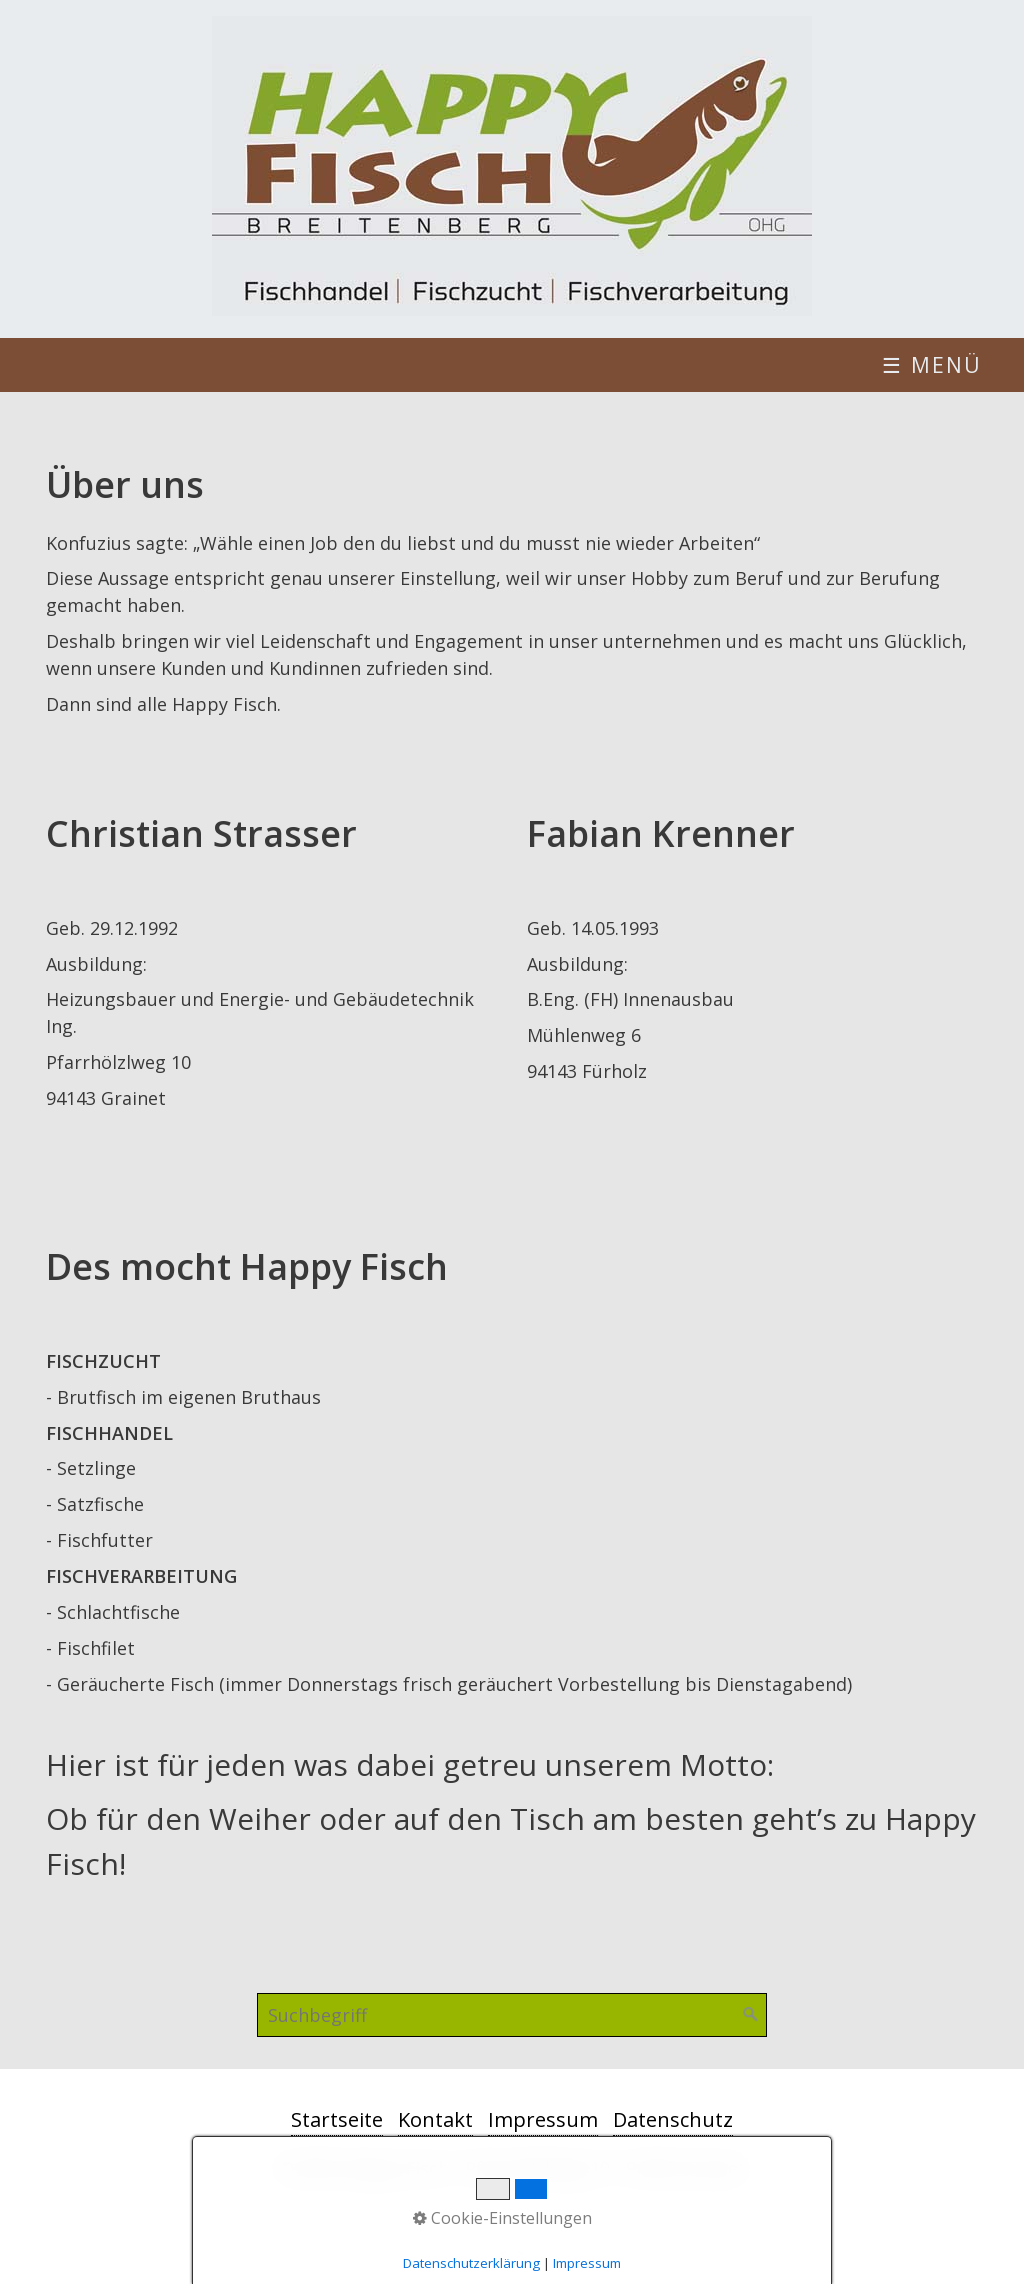  Describe the element at coordinates (337, 2119) in the screenshot. I see `Startseite` at that location.